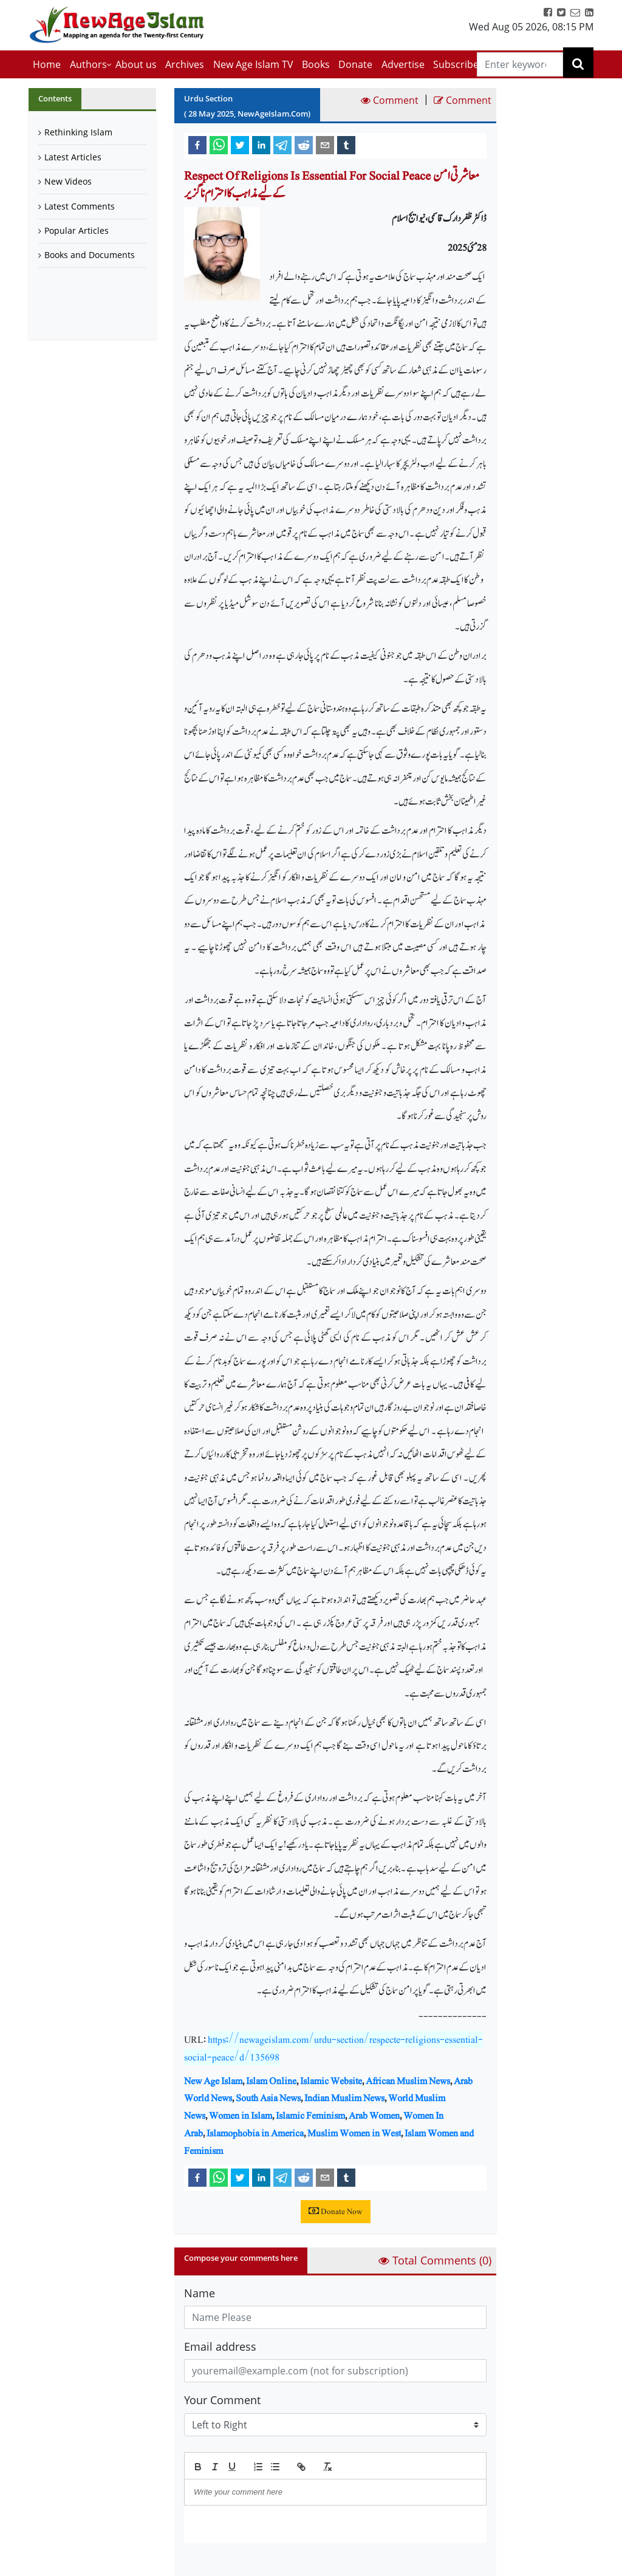  Describe the element at coordinates (304, 144) in the screenshot. I see `[reddit]` at that location.